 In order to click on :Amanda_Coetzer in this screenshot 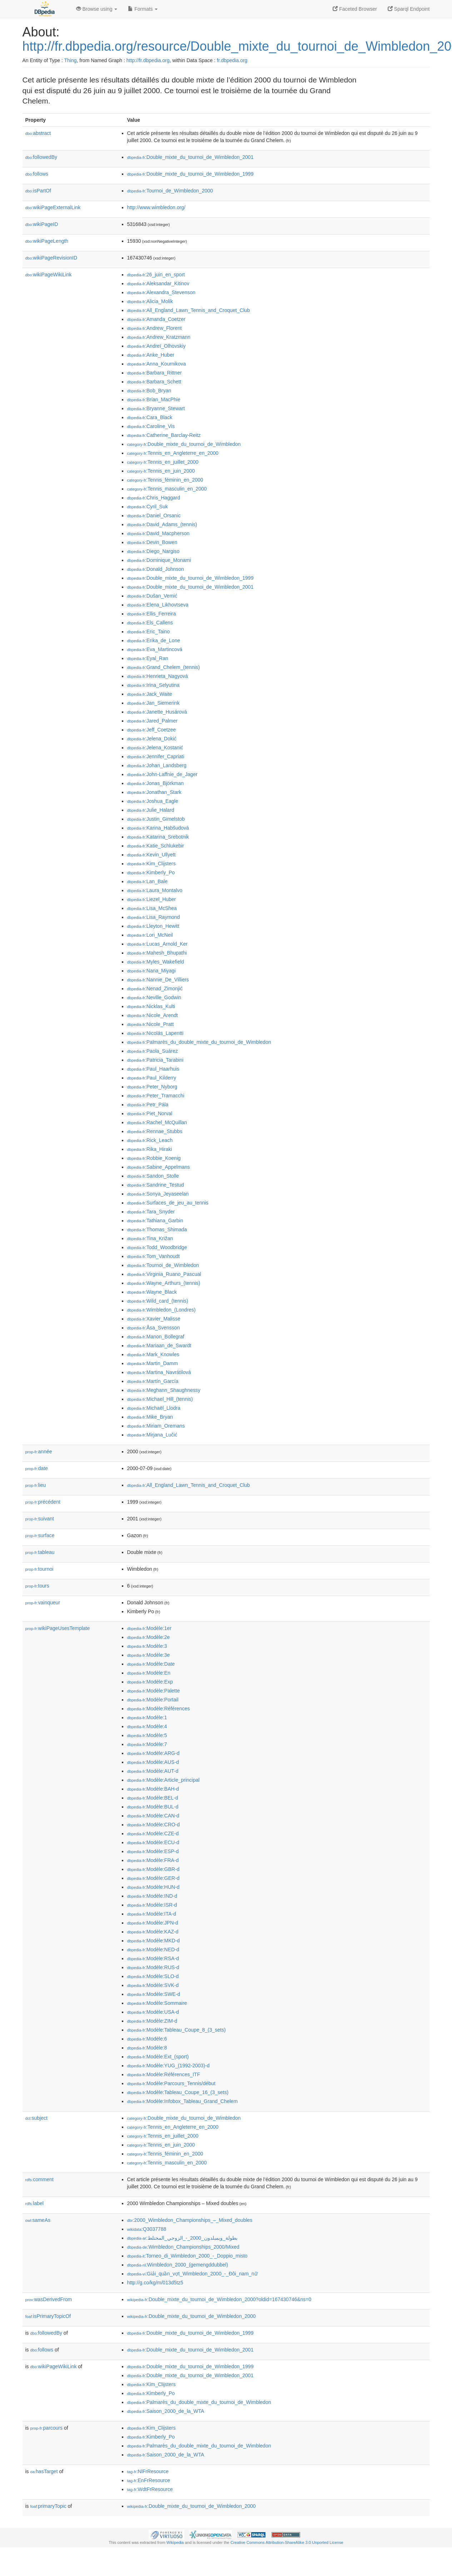, I will do `click(156, 319)`.